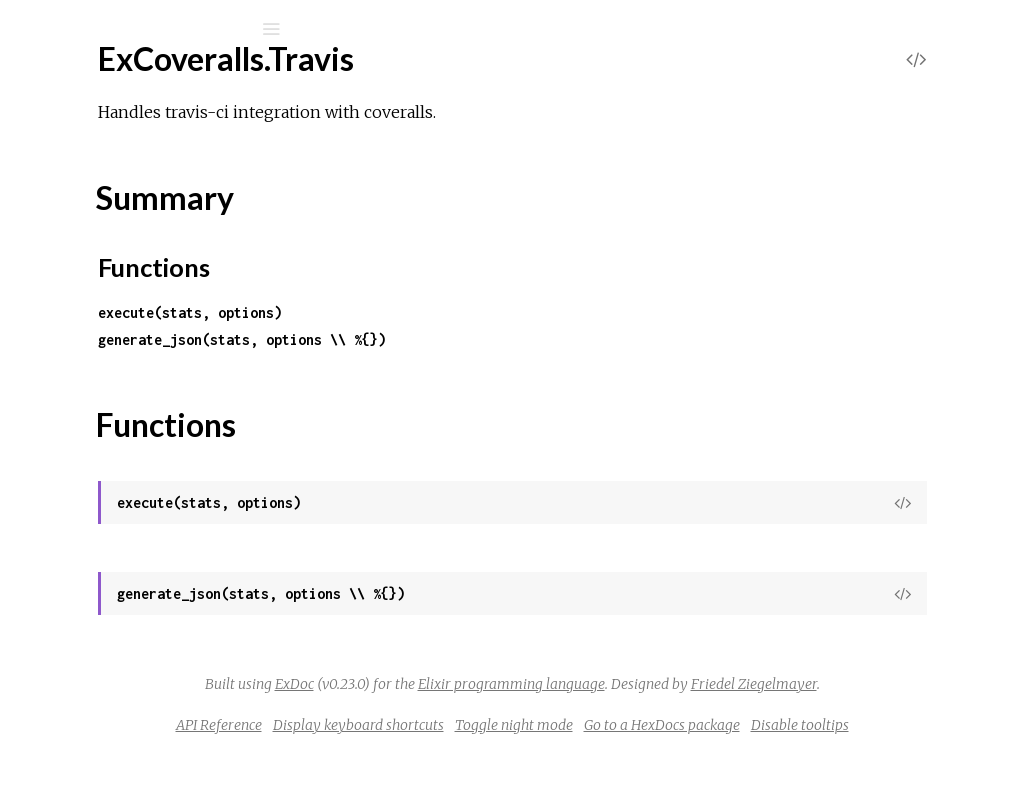 The width and height of the screenshot is (1024, 810). I want to click on ExCoveralls.Settings, so click(132, 272).